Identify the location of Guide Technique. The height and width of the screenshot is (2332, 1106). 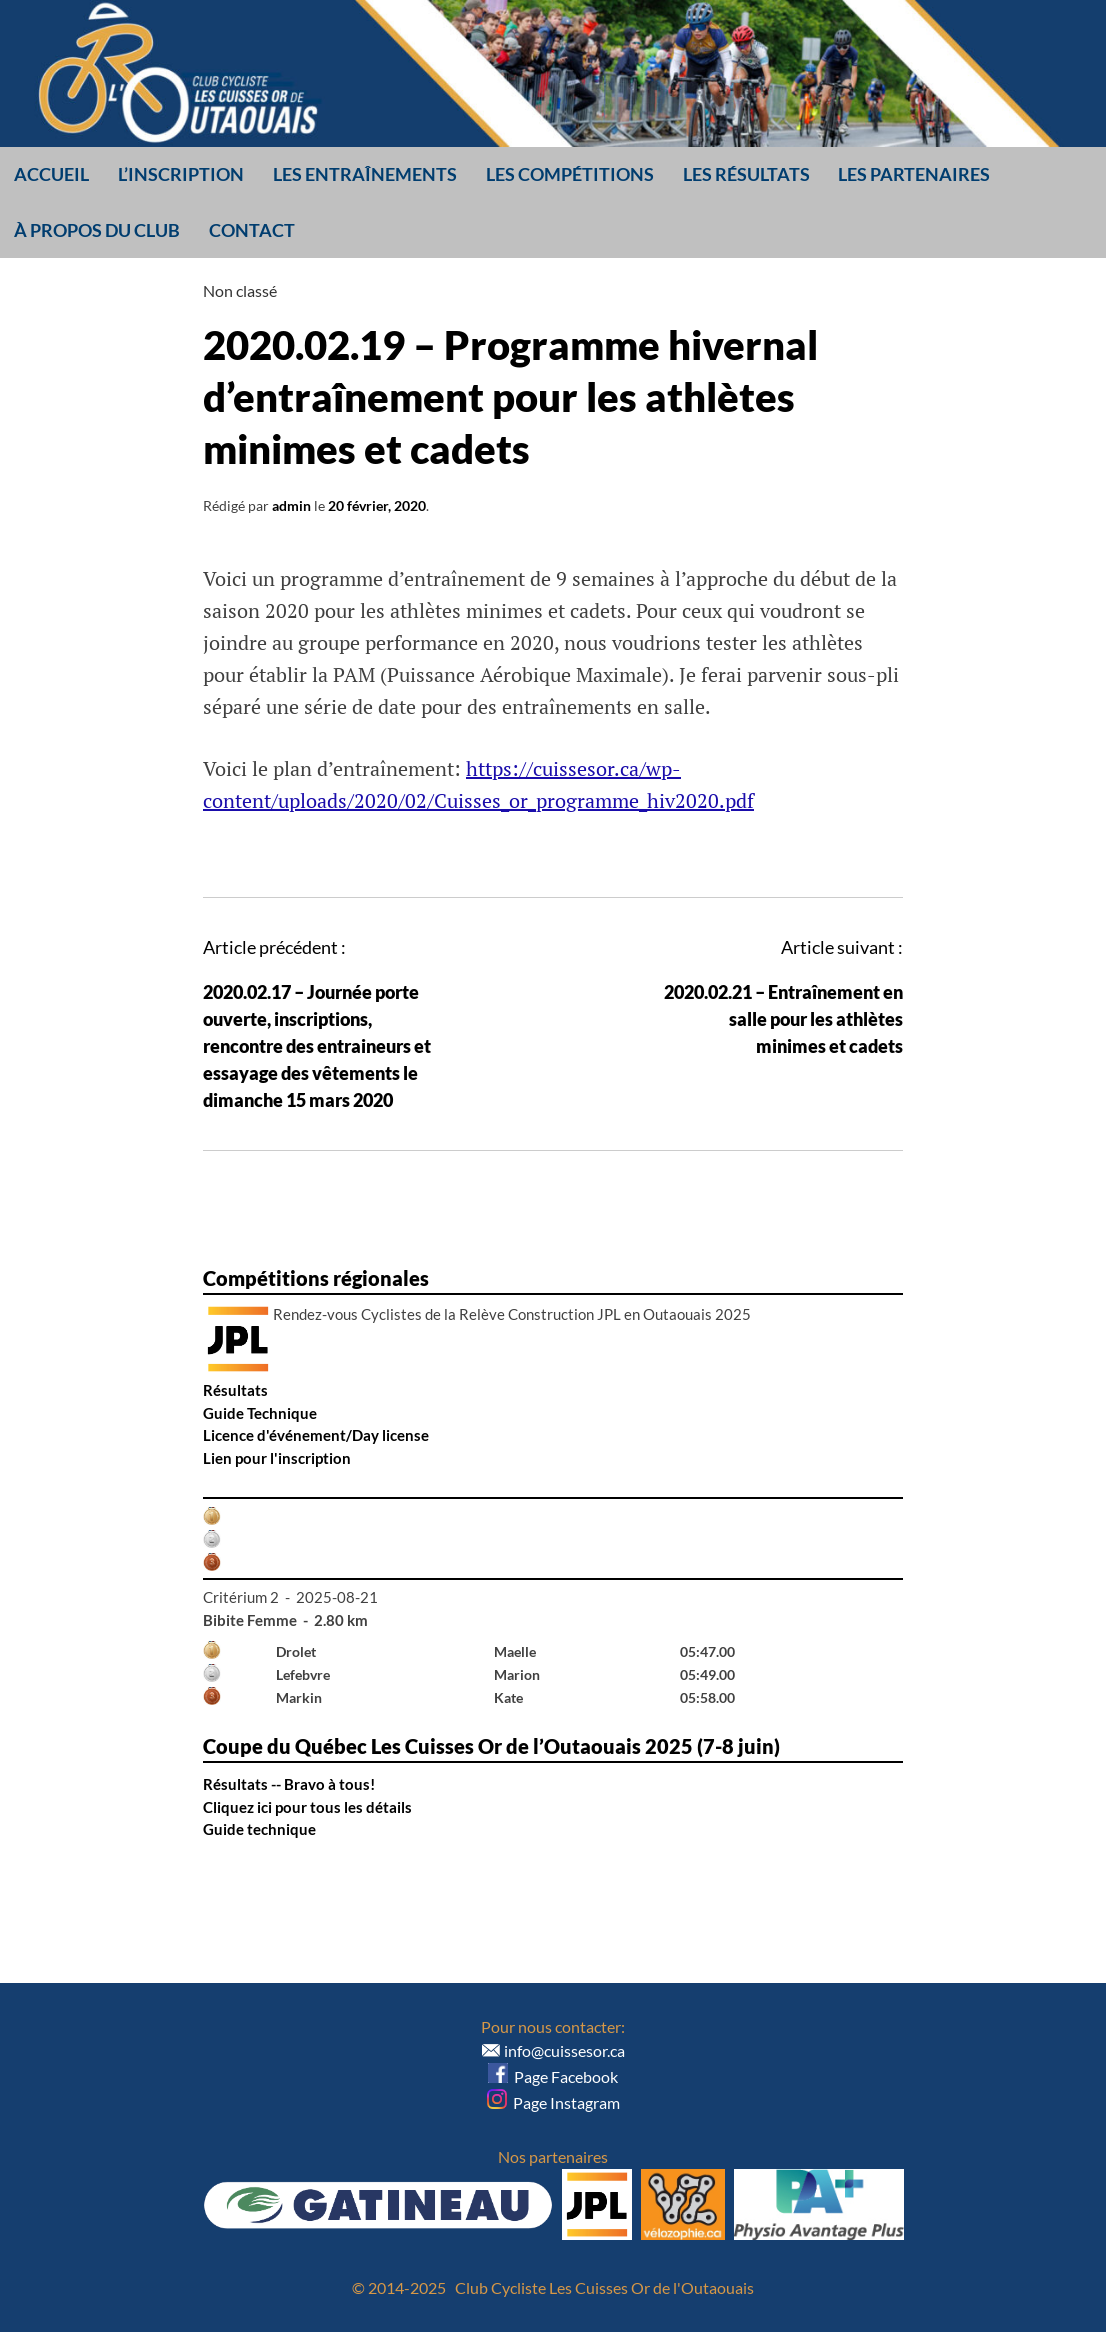
(260, 1413).